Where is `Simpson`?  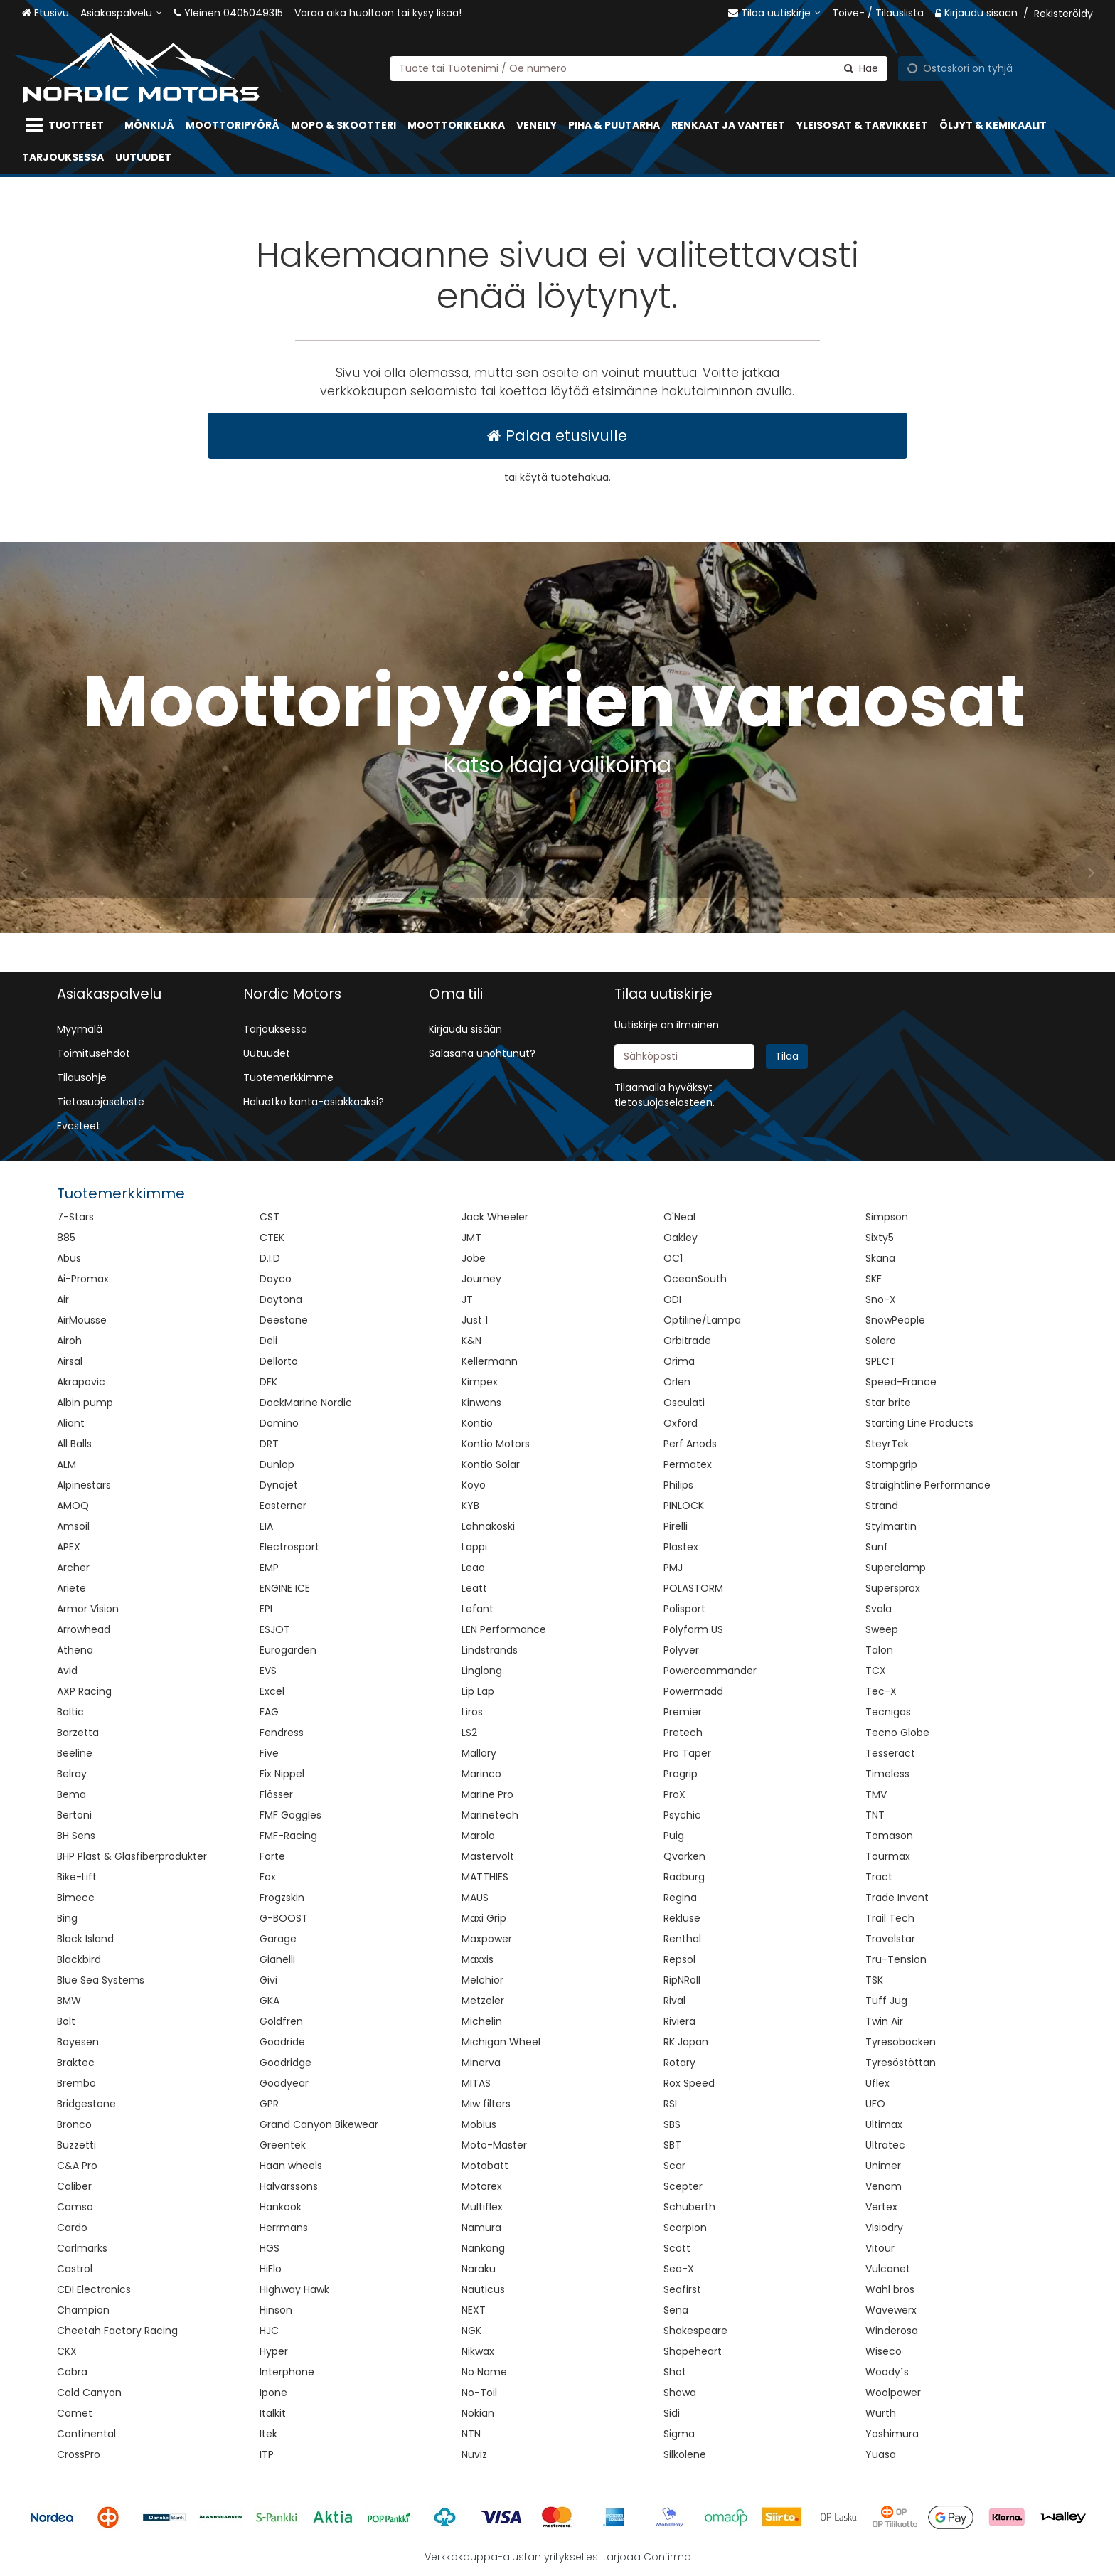 Simpson is located at coordinates (886, 1217).